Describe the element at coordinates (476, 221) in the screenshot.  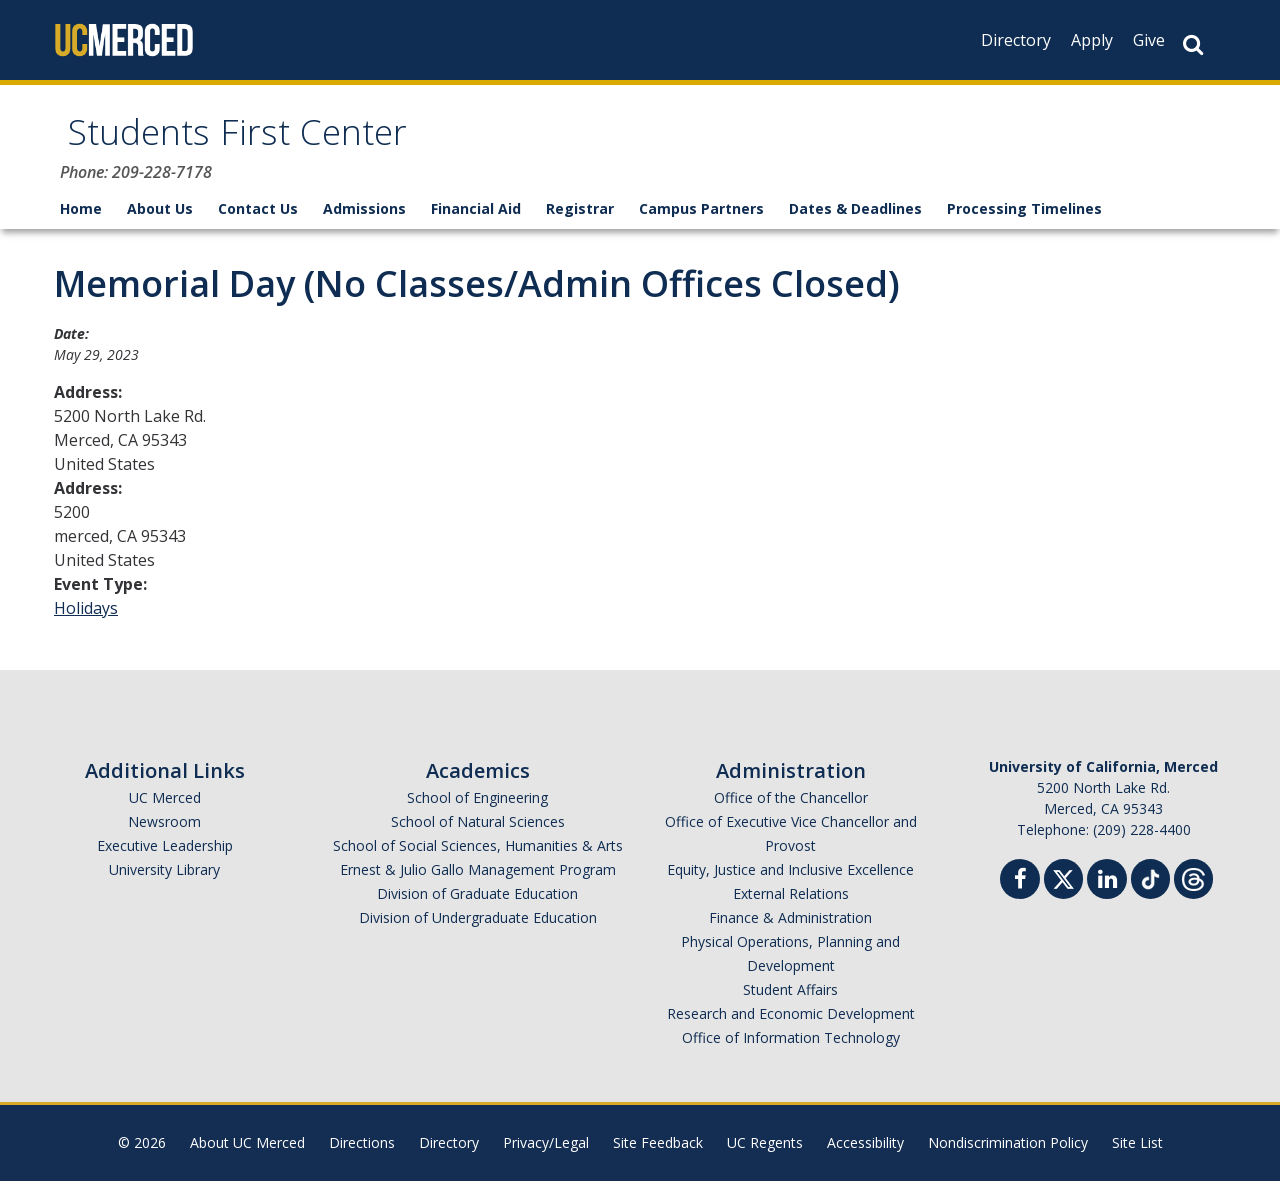
I see `Financial Aid` at that location.